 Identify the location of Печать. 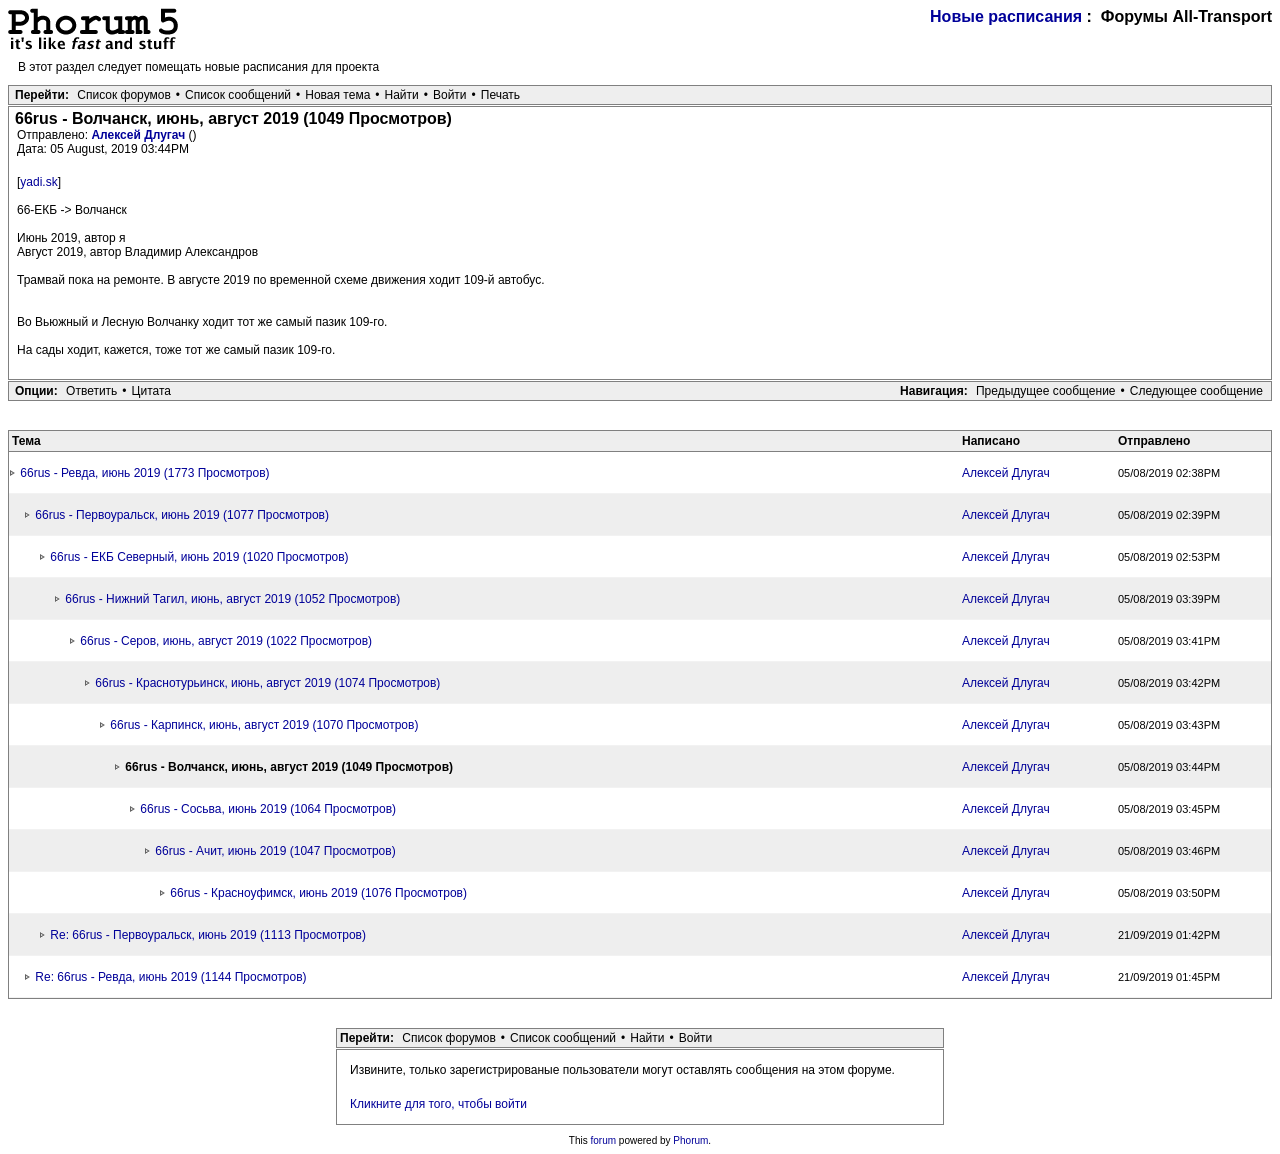
(500, 95).